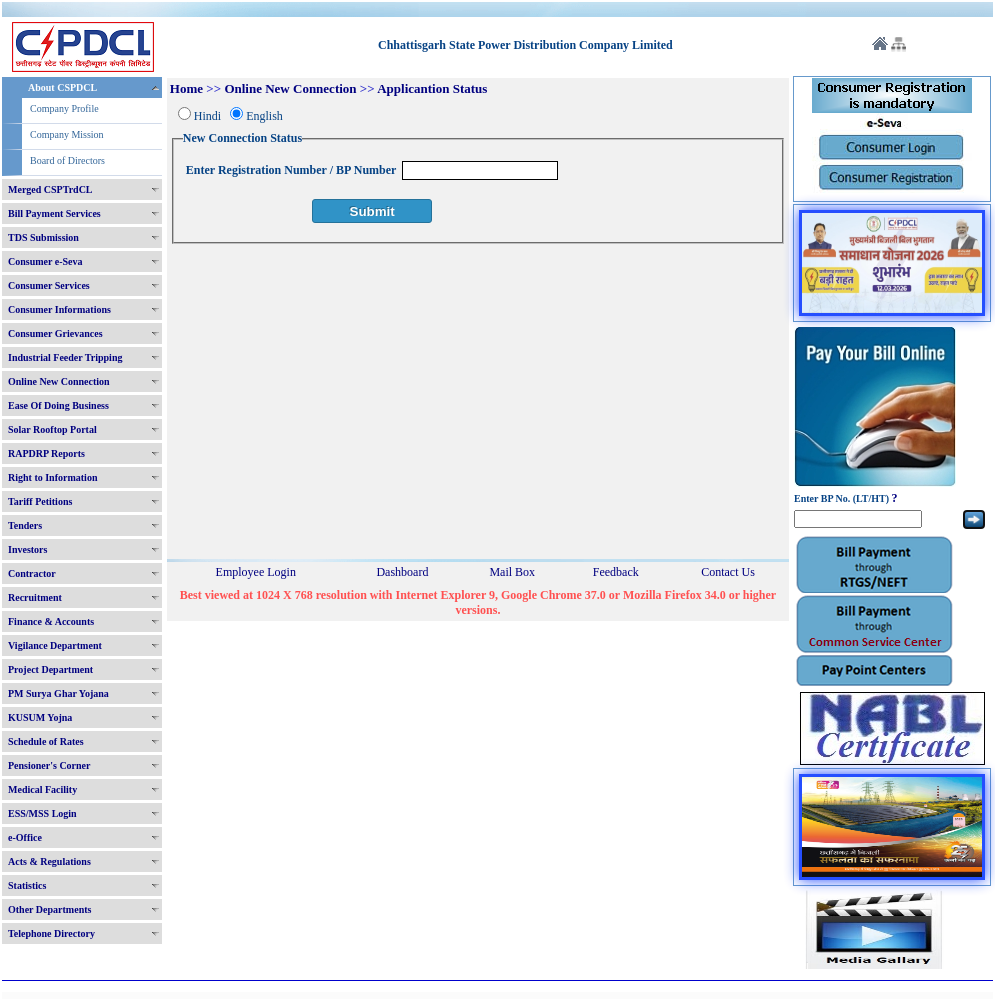 This screenshot has height=1001, width=995. What do you see at coordinates (59, 381) in the screenshot?
I see `Online New Connection` at bounding box center [59, 381].